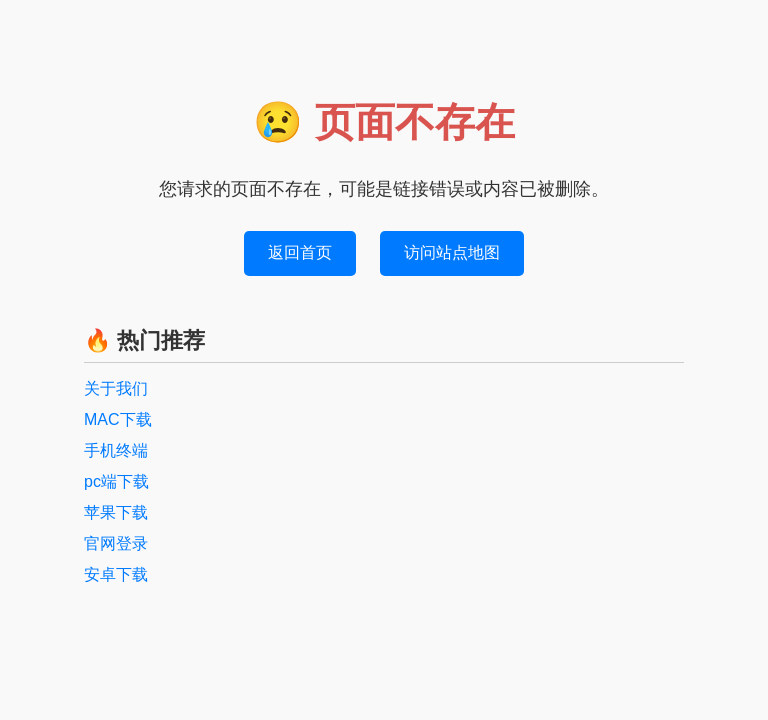  What do you see at coordinates (116, 574) in the screenshot?
I see `安卓下载` at bounding box center [116, 574].